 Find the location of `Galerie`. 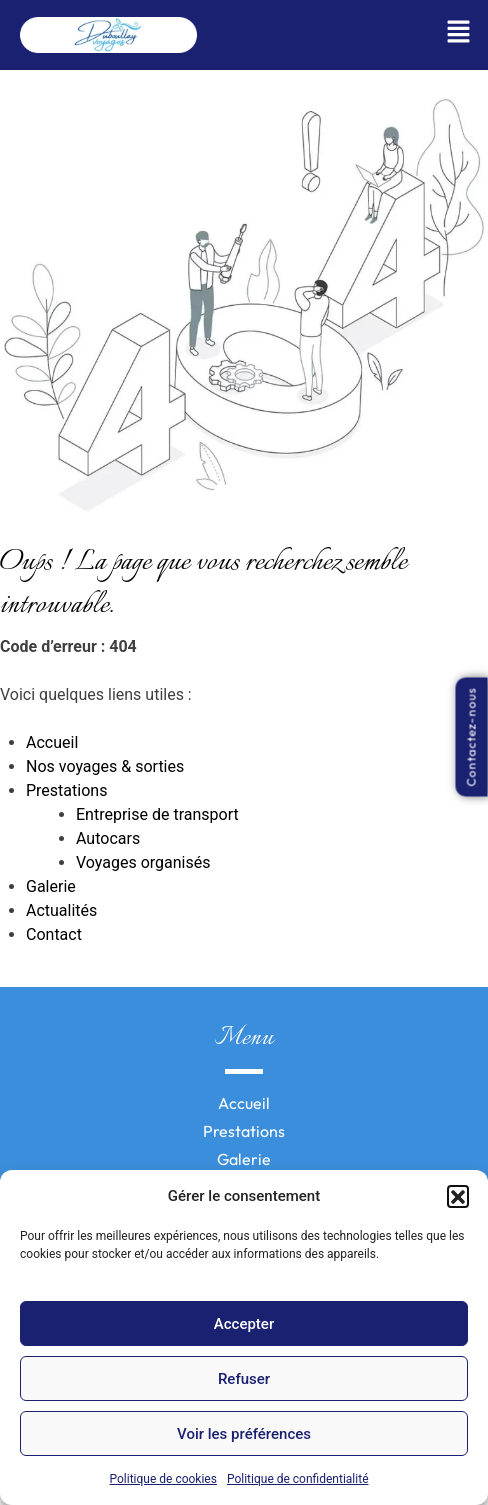

Galerie is located at coordinates (51, 886).